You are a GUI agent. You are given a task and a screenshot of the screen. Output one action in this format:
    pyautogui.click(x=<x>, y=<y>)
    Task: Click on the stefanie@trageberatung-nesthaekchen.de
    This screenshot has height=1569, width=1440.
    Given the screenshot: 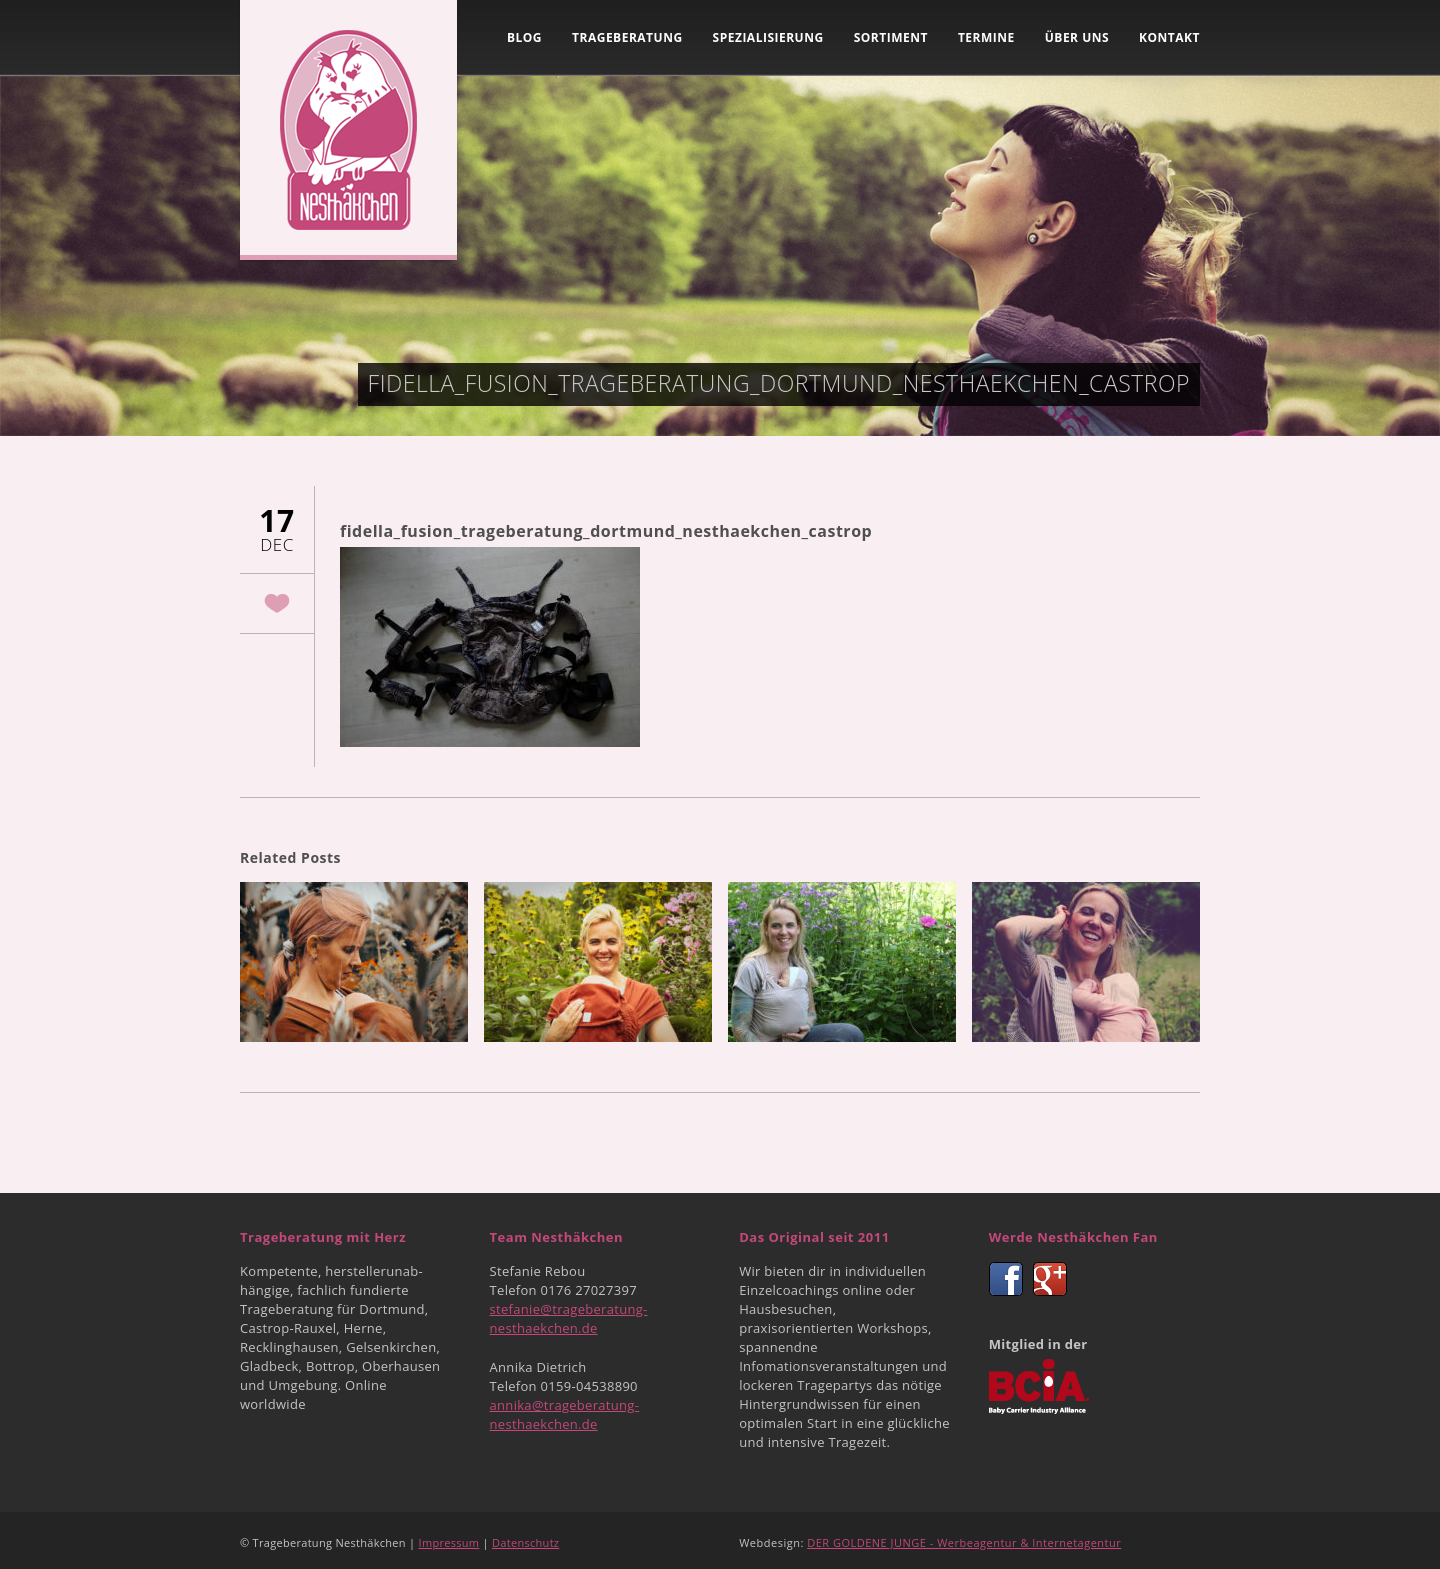 What is the action you would take?
    pyautogui.click(x=569, y=1318)
    